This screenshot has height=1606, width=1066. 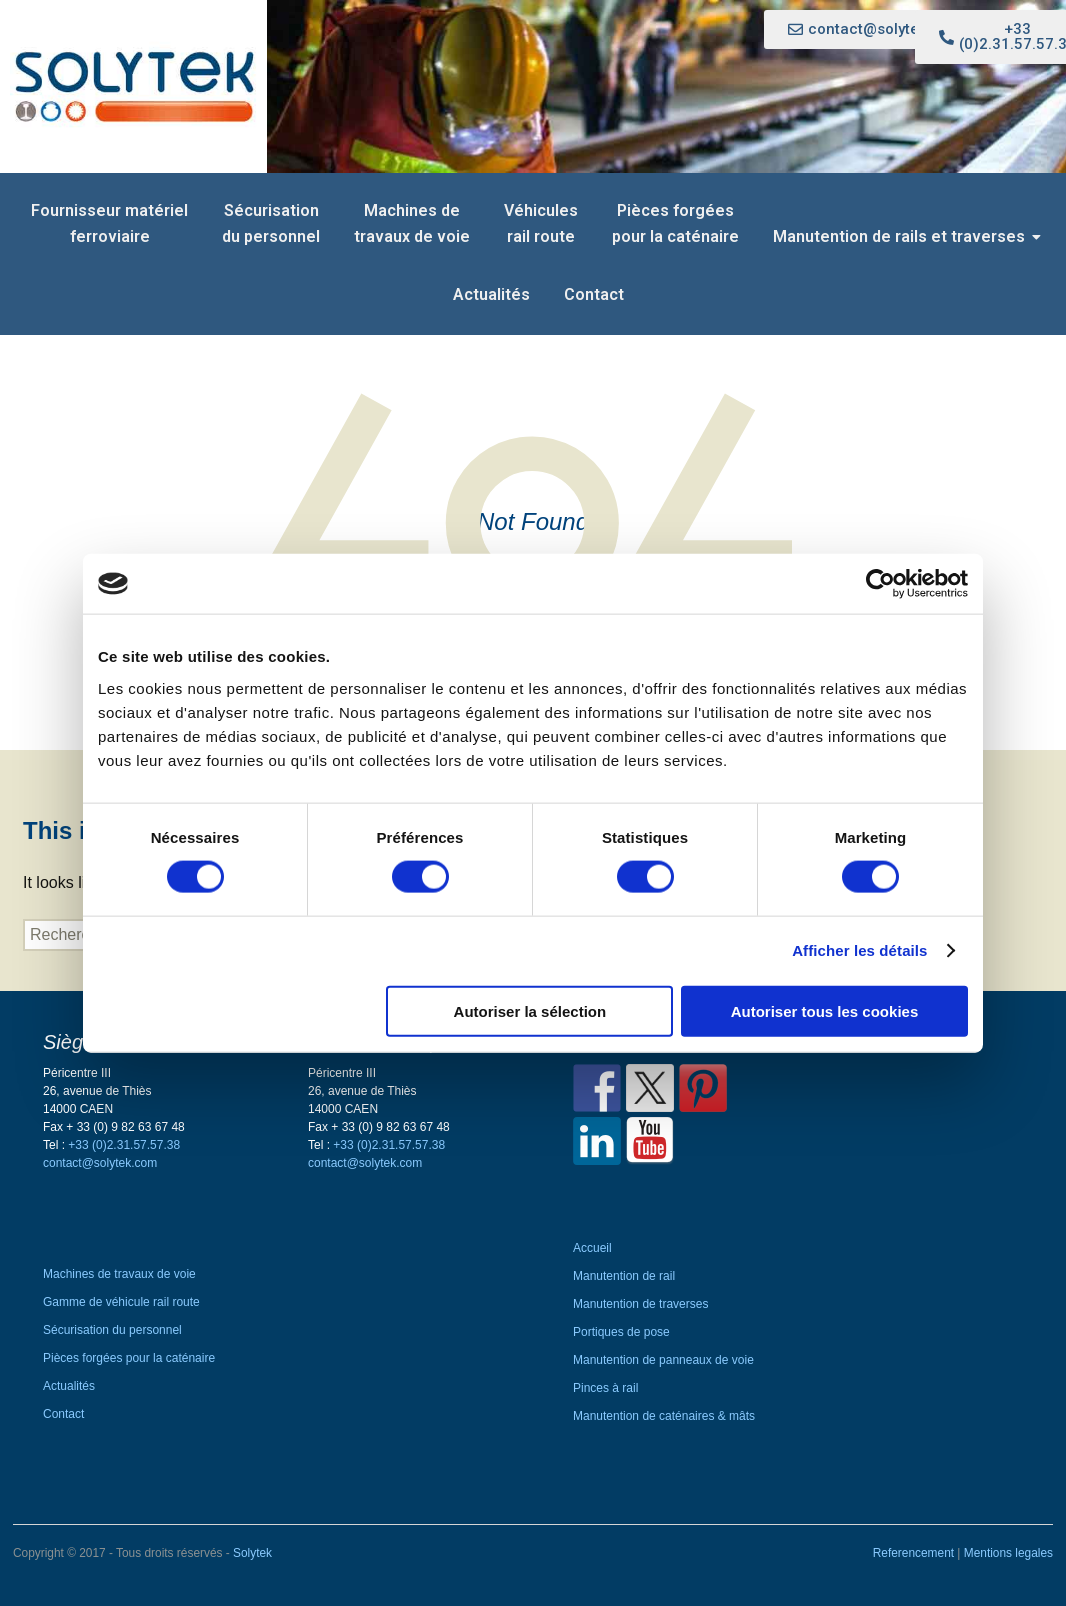 What do you see at coordinates (621, 1332) in the screenshot?
I see `Portiques de pose` at bounding box center [621, 1332].